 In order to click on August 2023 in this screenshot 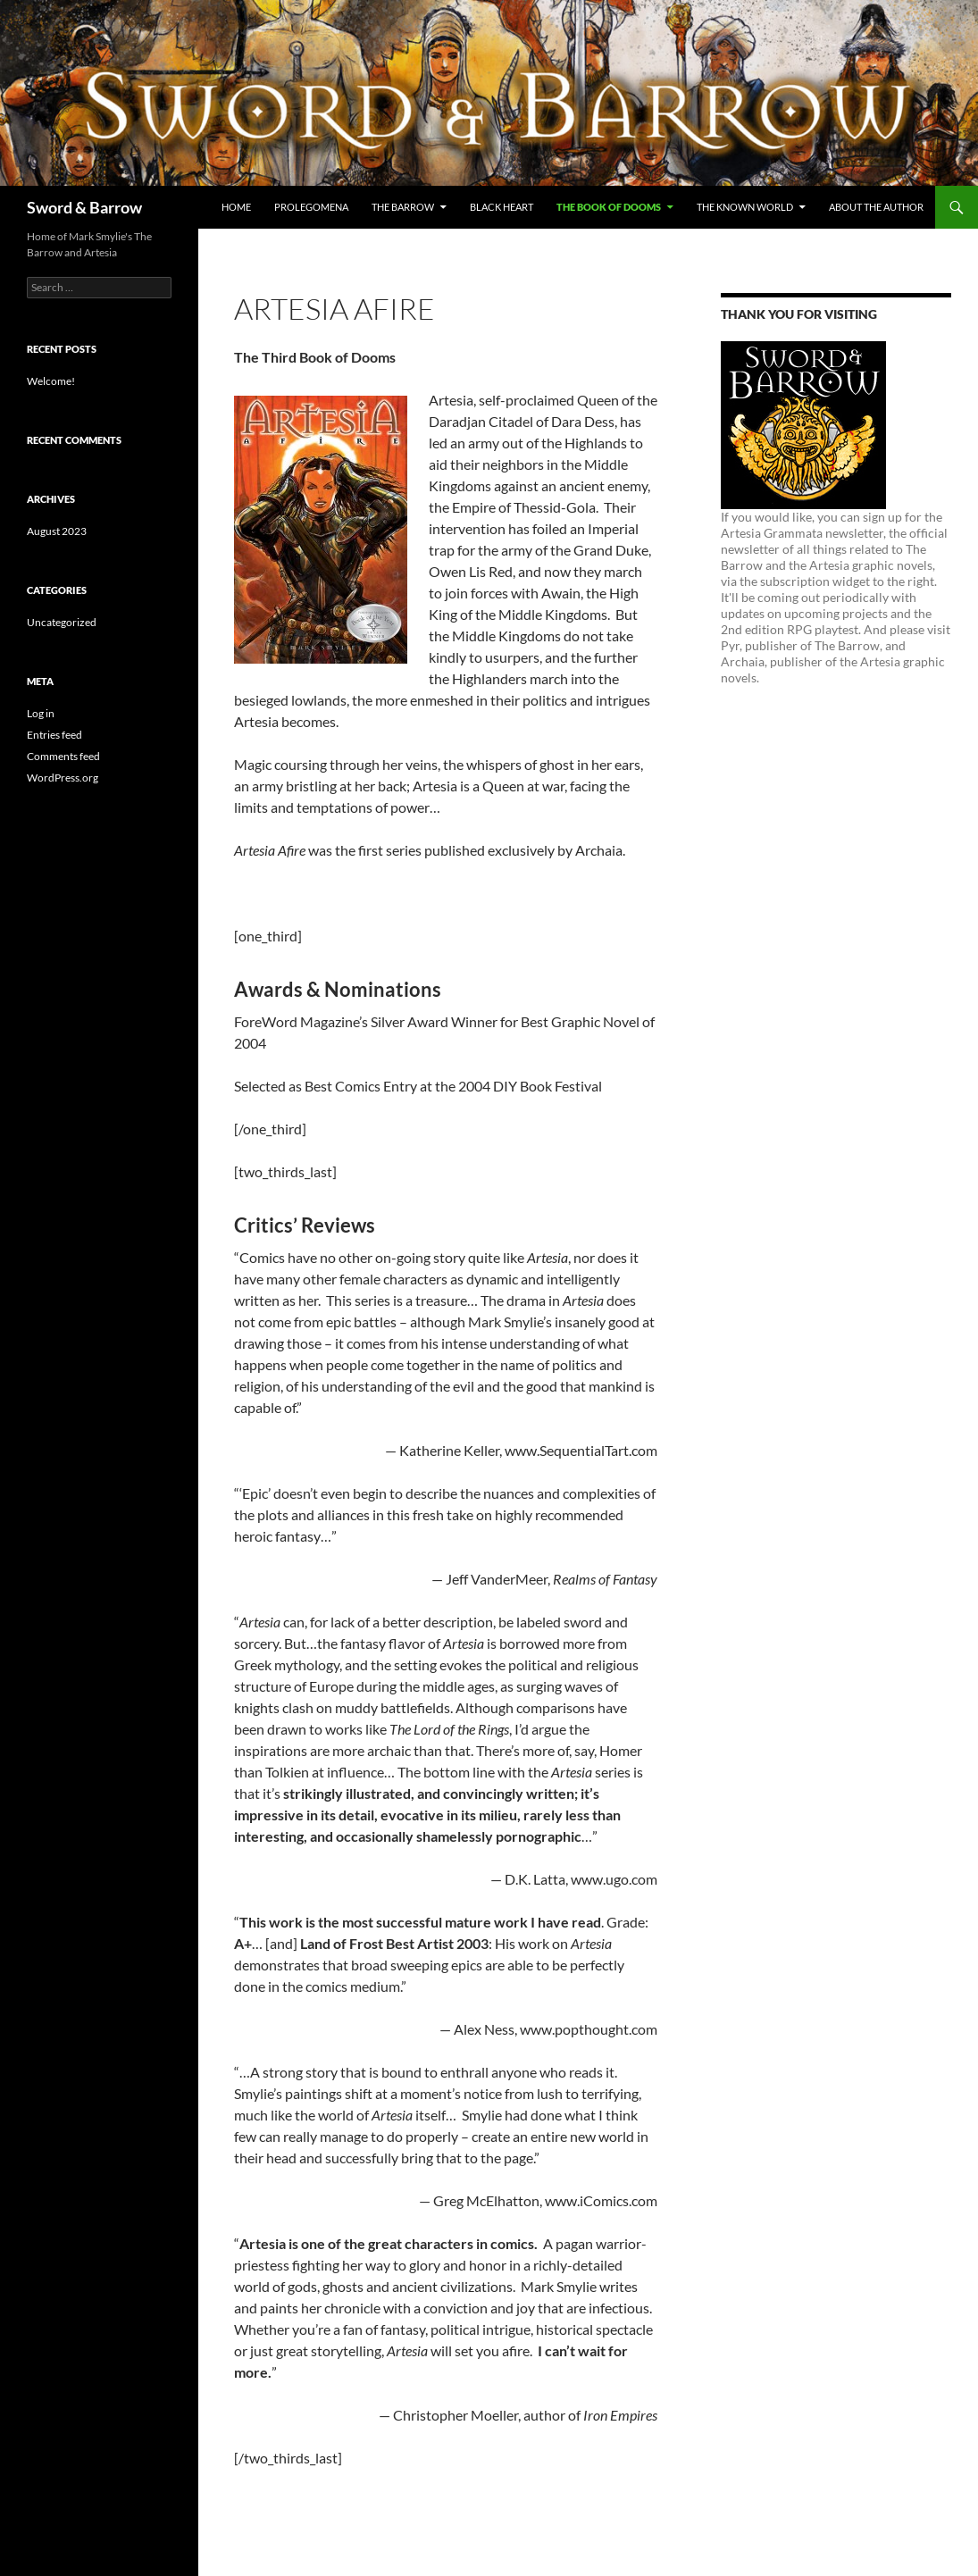, I will do `click(57, 531)`.